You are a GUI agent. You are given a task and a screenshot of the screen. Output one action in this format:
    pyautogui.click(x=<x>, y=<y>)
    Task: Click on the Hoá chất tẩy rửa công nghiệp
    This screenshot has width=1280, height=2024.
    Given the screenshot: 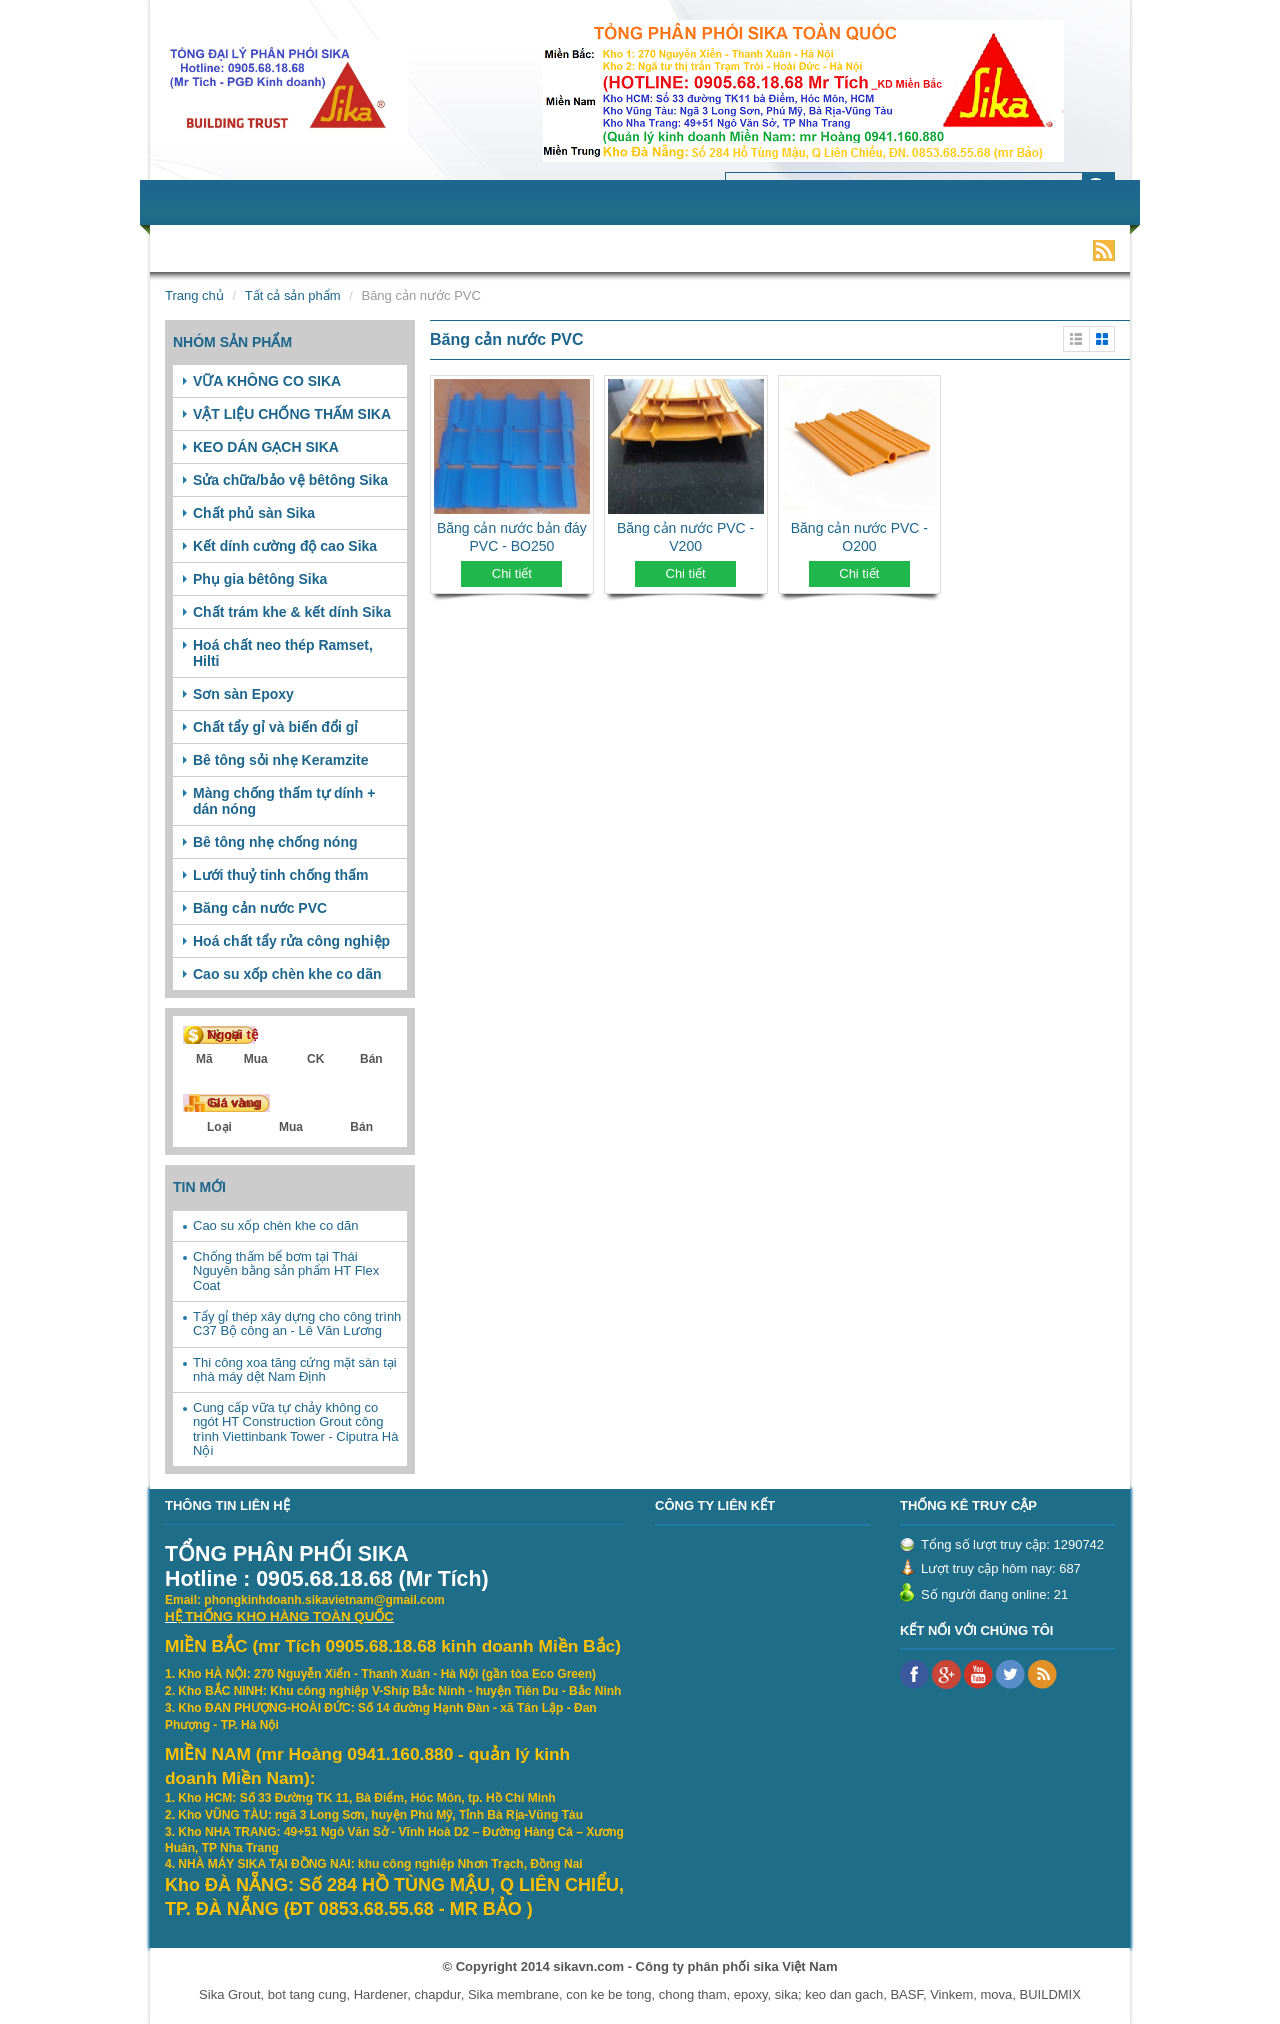 What is the action you would take?
    pyautogui.click(x=291, y=941)
    